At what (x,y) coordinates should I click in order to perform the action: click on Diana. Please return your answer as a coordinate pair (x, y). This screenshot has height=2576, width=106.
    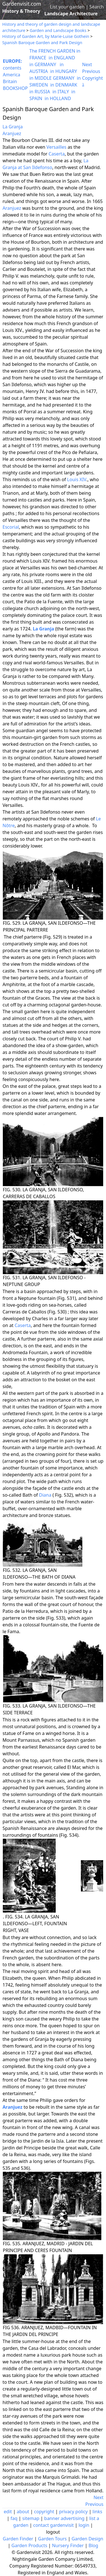
    Looking at the image, I should click on (45, 1495).